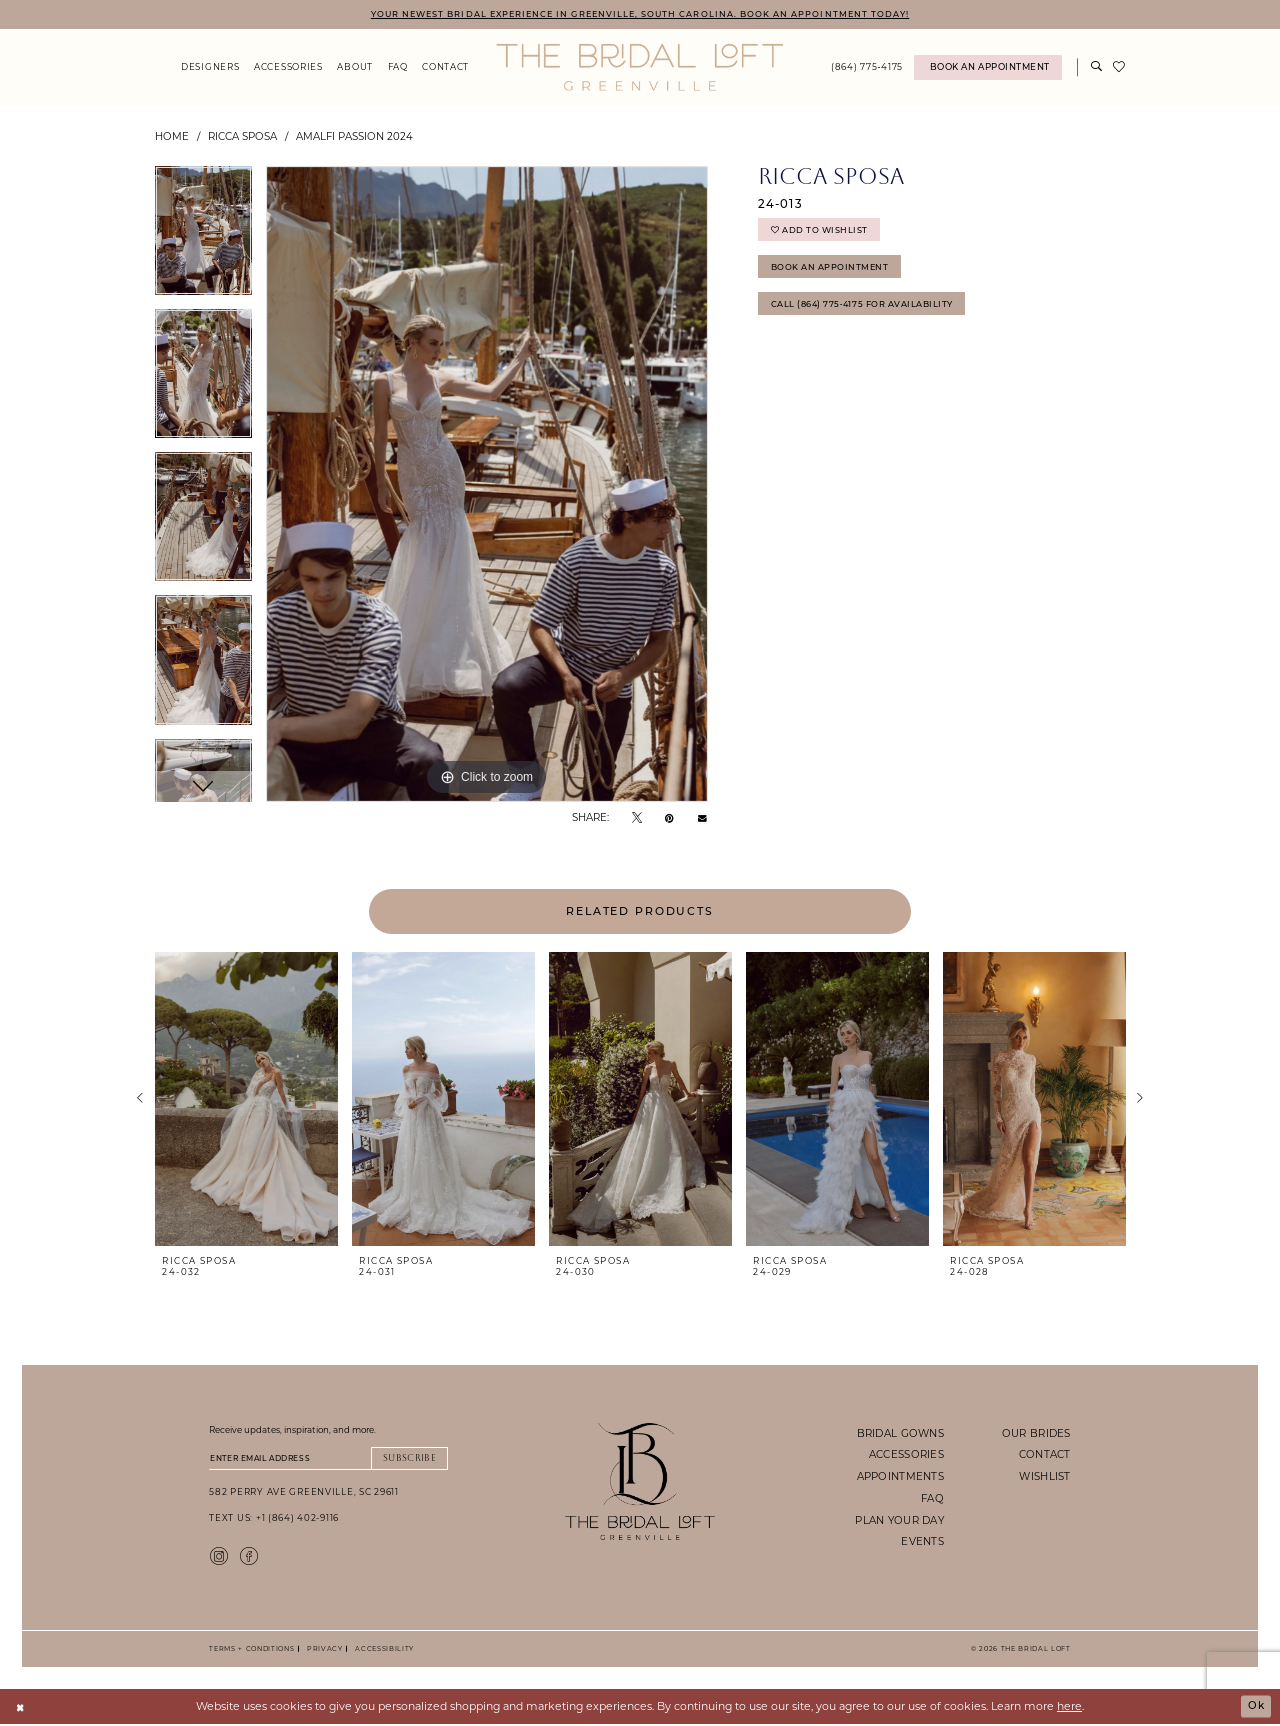 The width and height of the screenshot is (1280, 1726). I want to click on Ricca Sposa, so click(242, 137).